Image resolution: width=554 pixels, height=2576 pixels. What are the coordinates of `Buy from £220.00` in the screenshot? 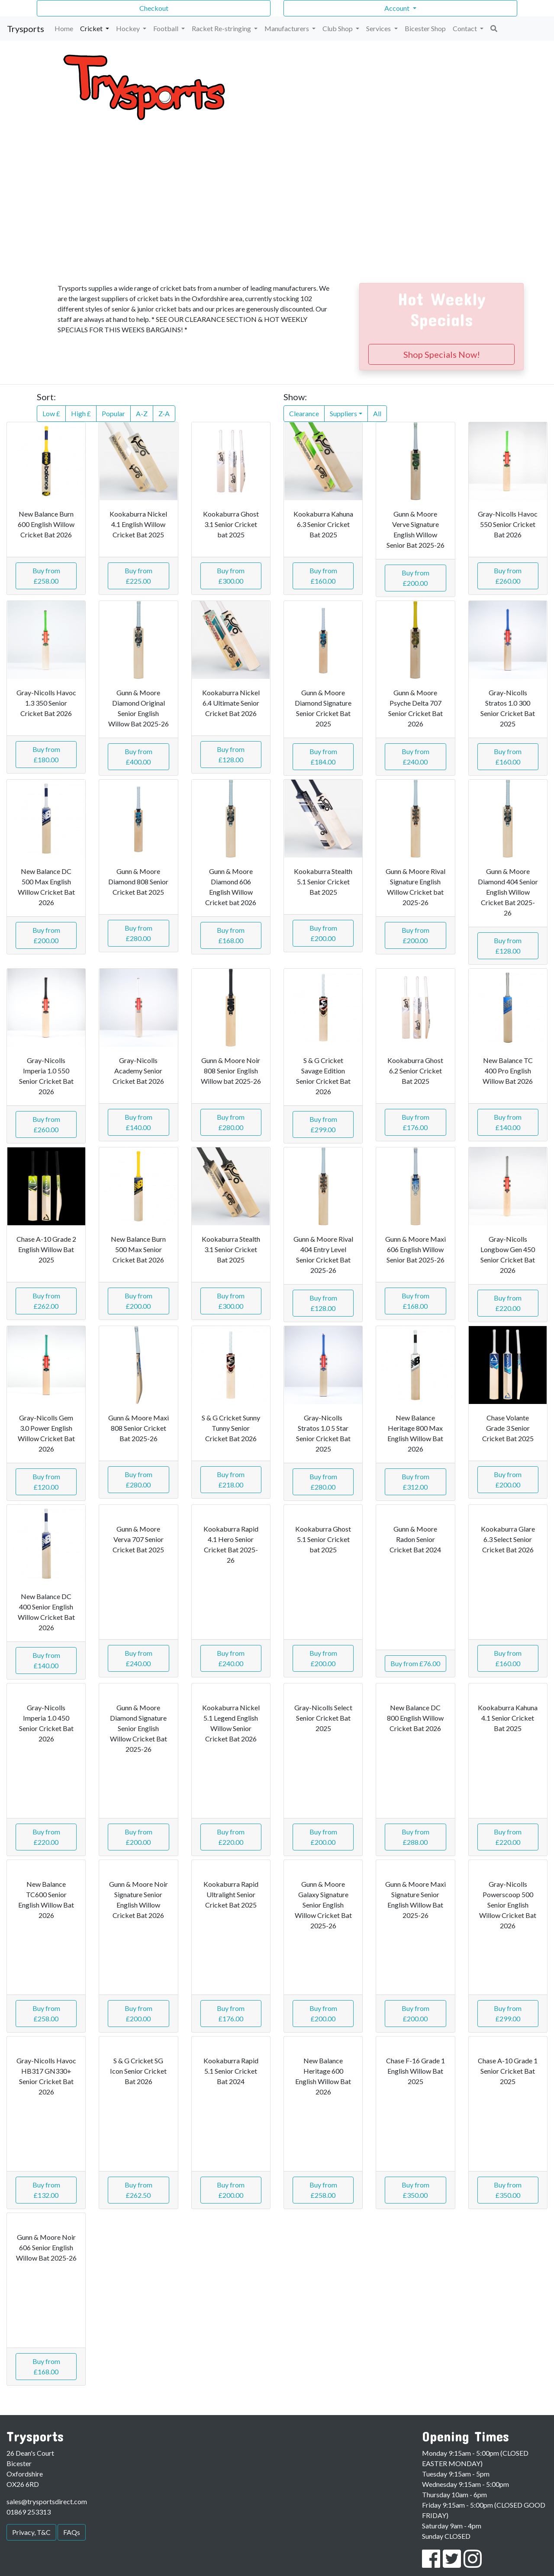 It's located at (508, 1303).